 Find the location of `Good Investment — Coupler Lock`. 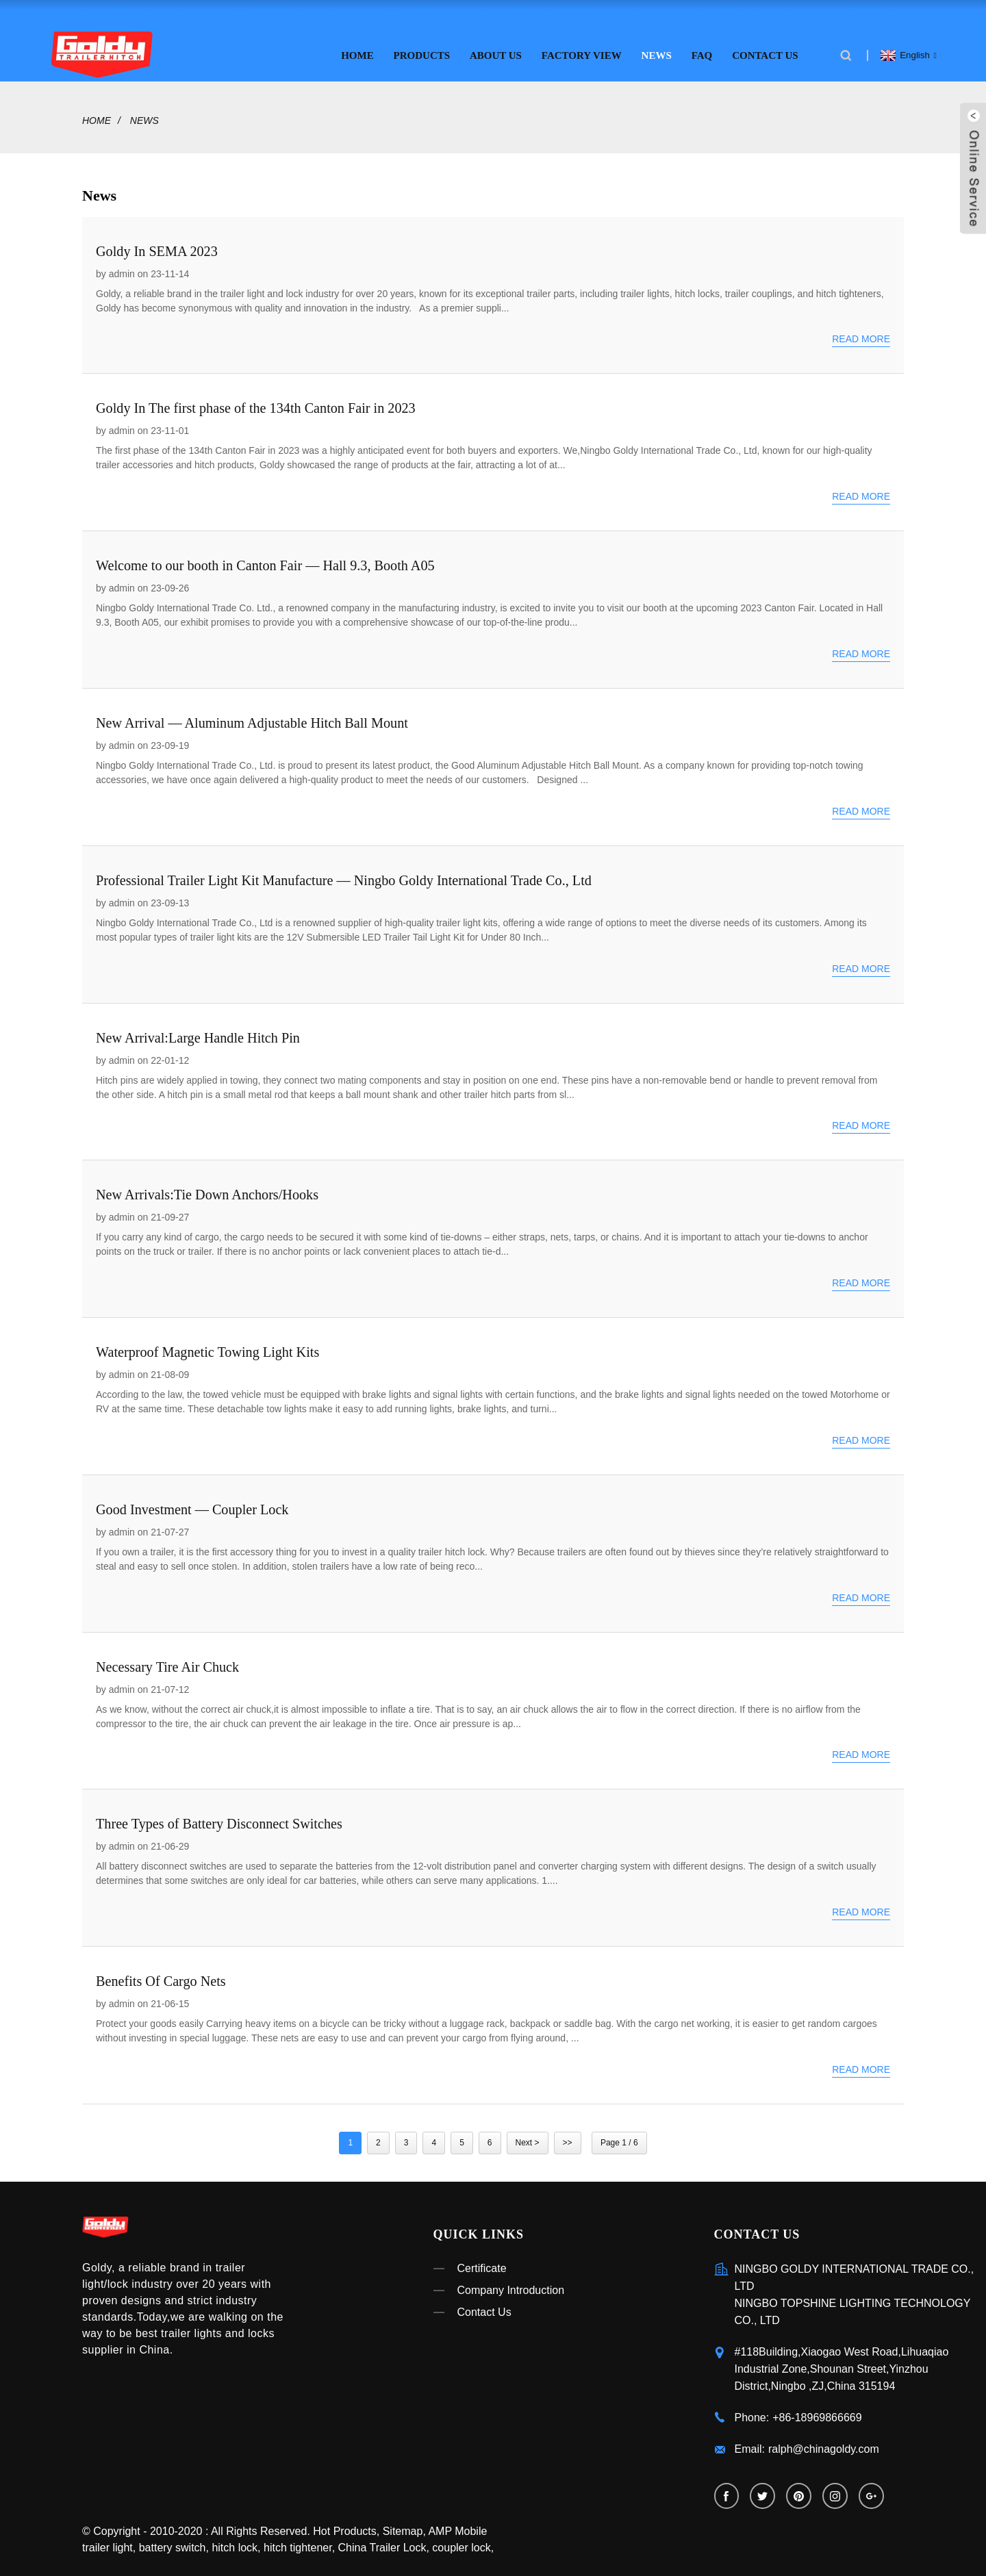

Good Investment — Coupler Lock is located at coordinates (191, 1503).